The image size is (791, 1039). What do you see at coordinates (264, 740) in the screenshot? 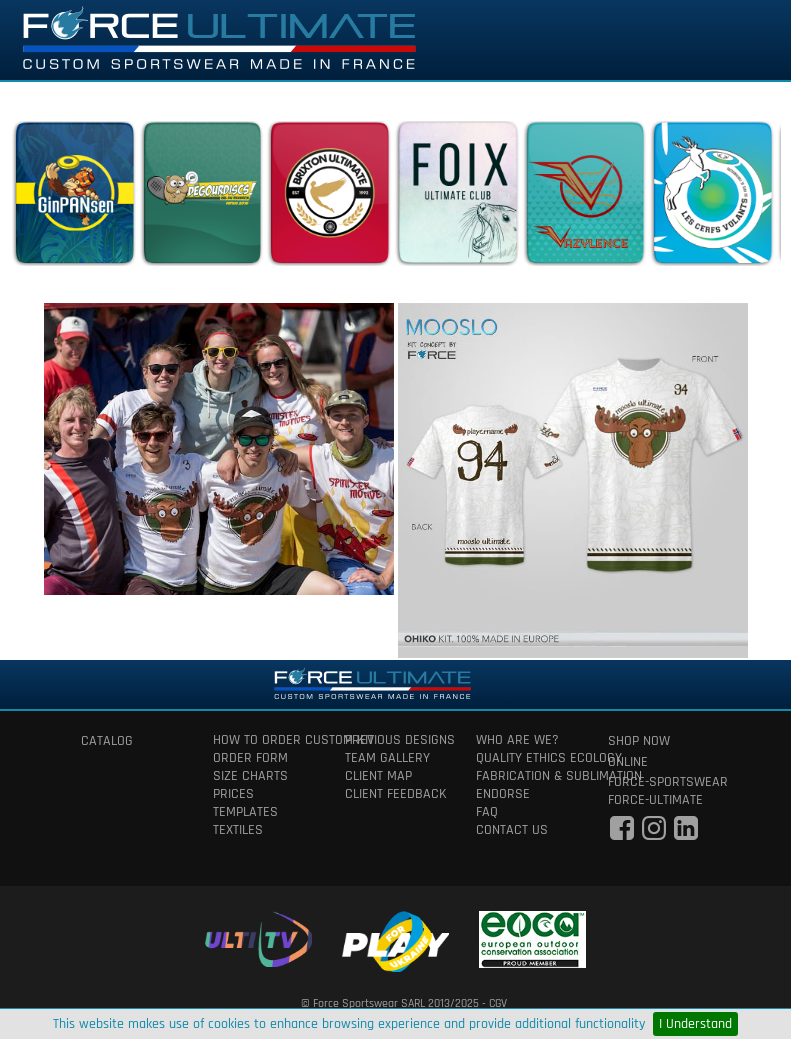
I see `How to order custom kit` at bounding box center [264, 740].